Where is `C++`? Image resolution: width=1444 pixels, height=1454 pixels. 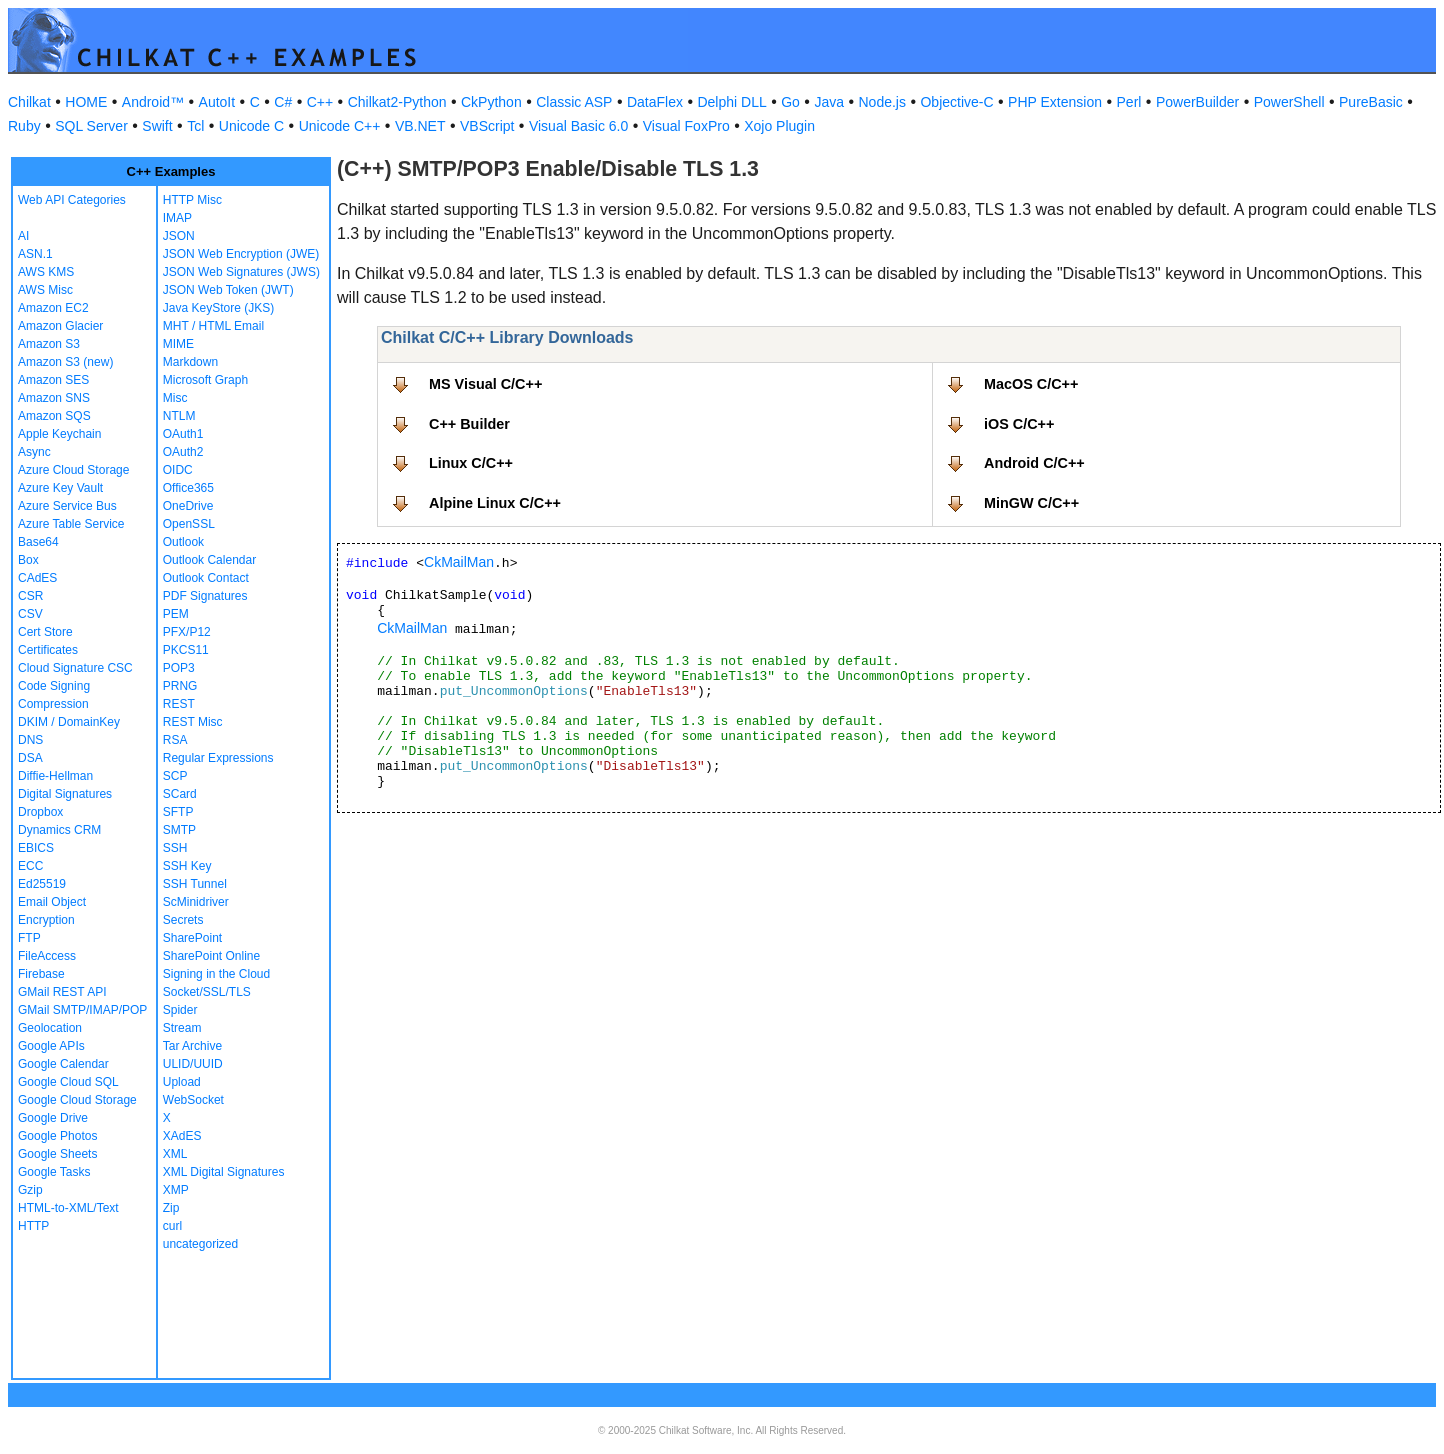 C++ is located at coordinates (320, 102).